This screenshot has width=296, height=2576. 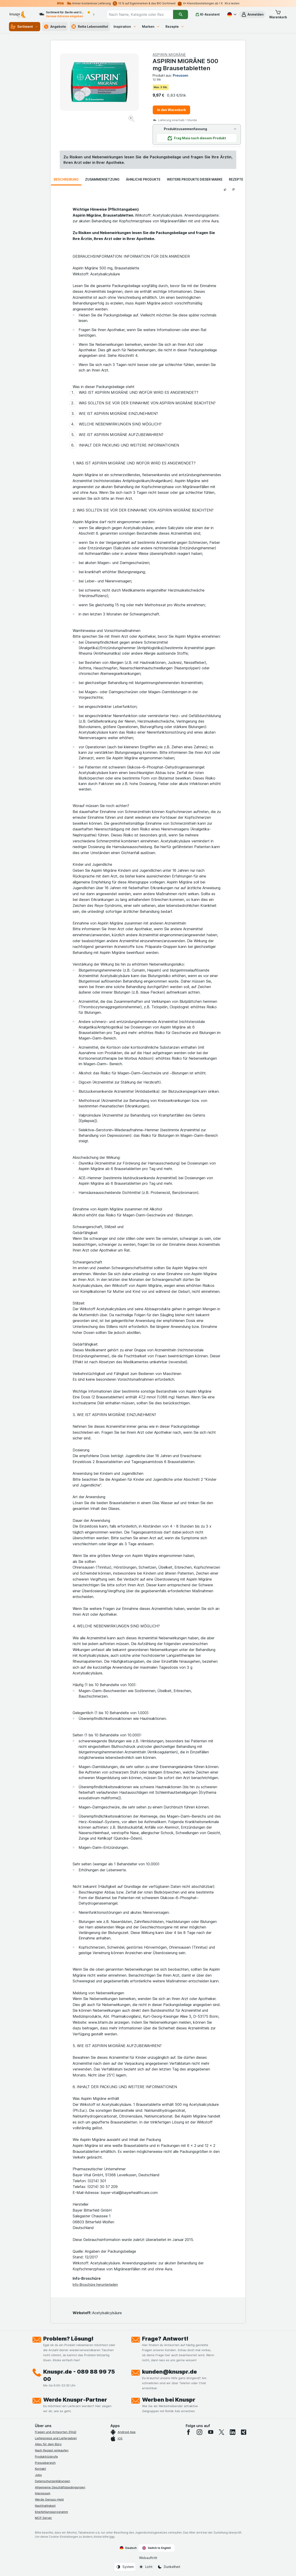 I want to click on Impressum, so click(x=42, y=2493).